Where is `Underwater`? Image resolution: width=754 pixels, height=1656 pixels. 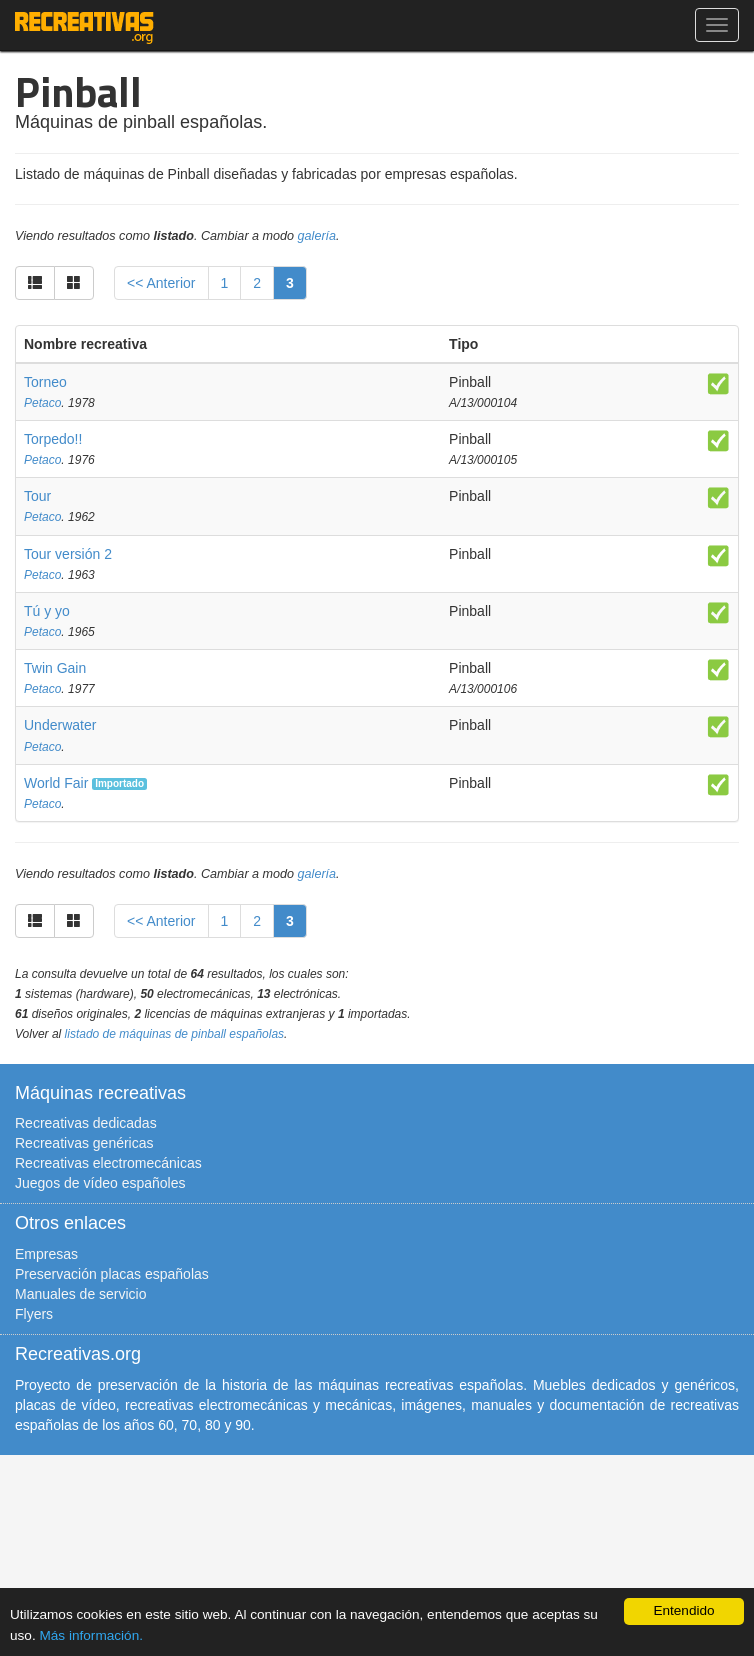 Underwater is located at coordinates (60, 725).